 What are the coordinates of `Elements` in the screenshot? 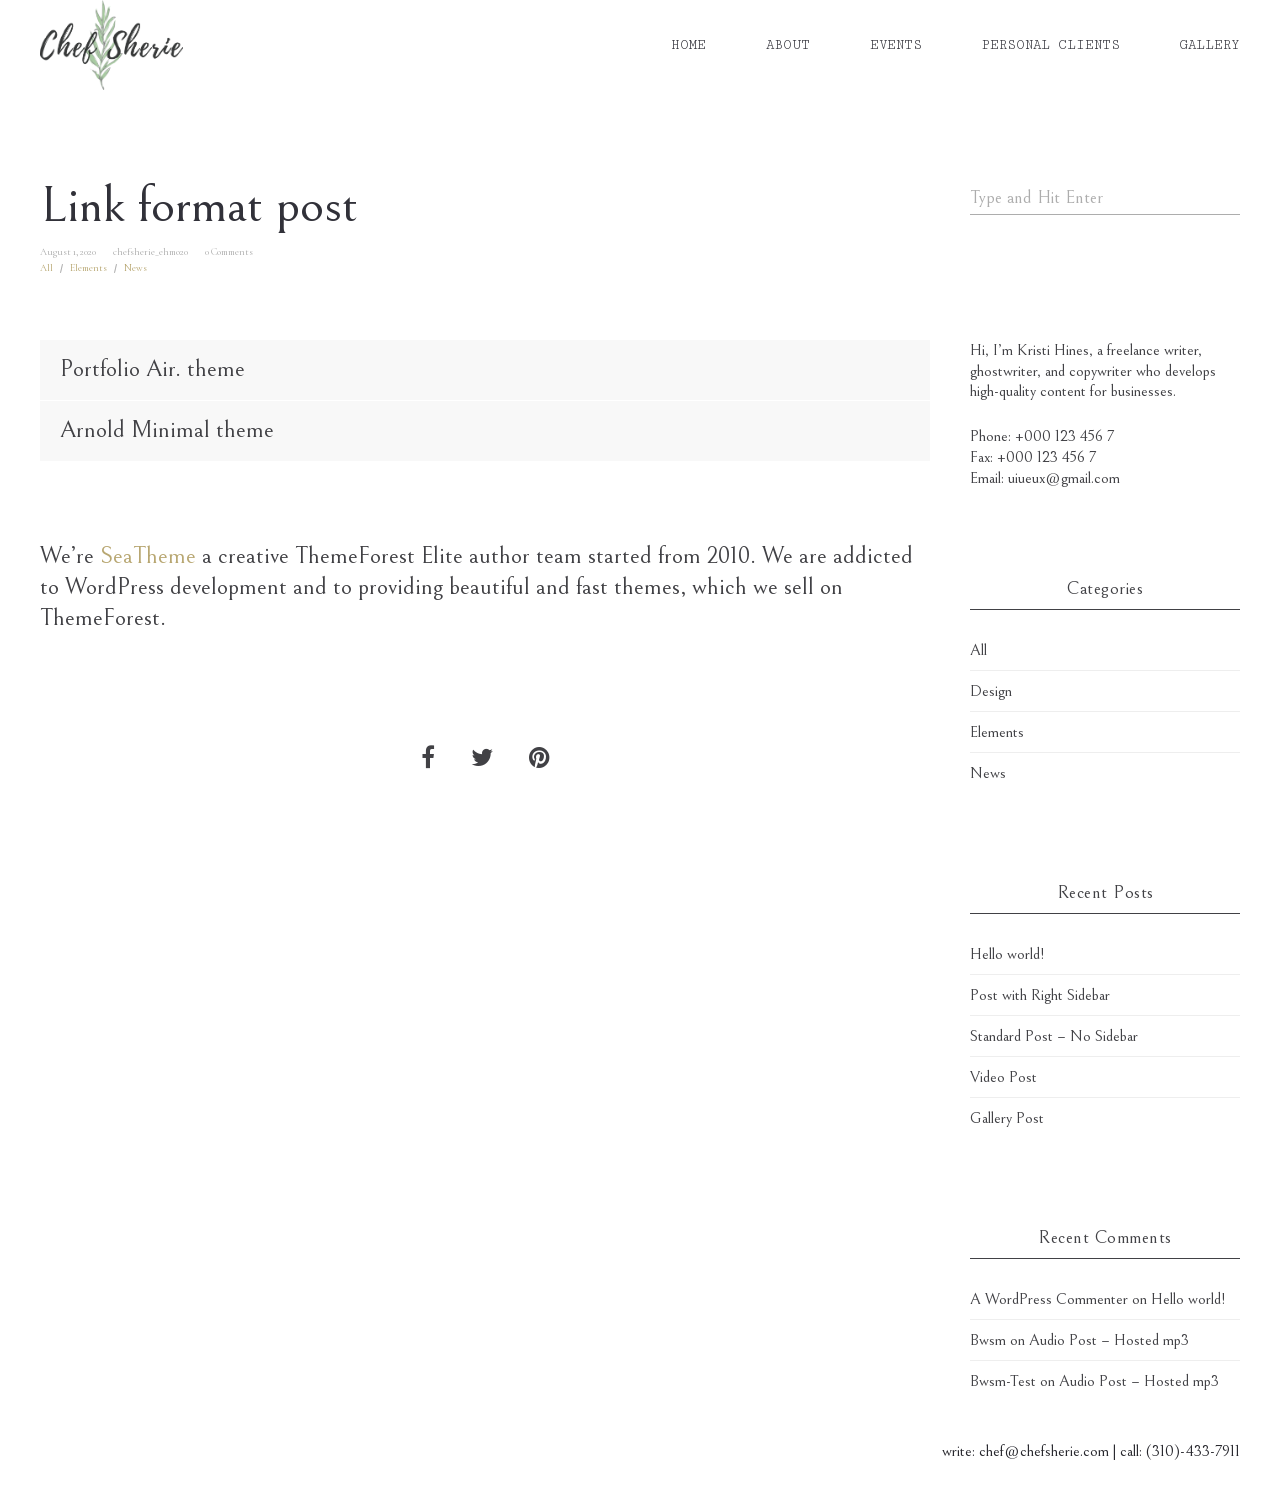 It's located at (88, 268).